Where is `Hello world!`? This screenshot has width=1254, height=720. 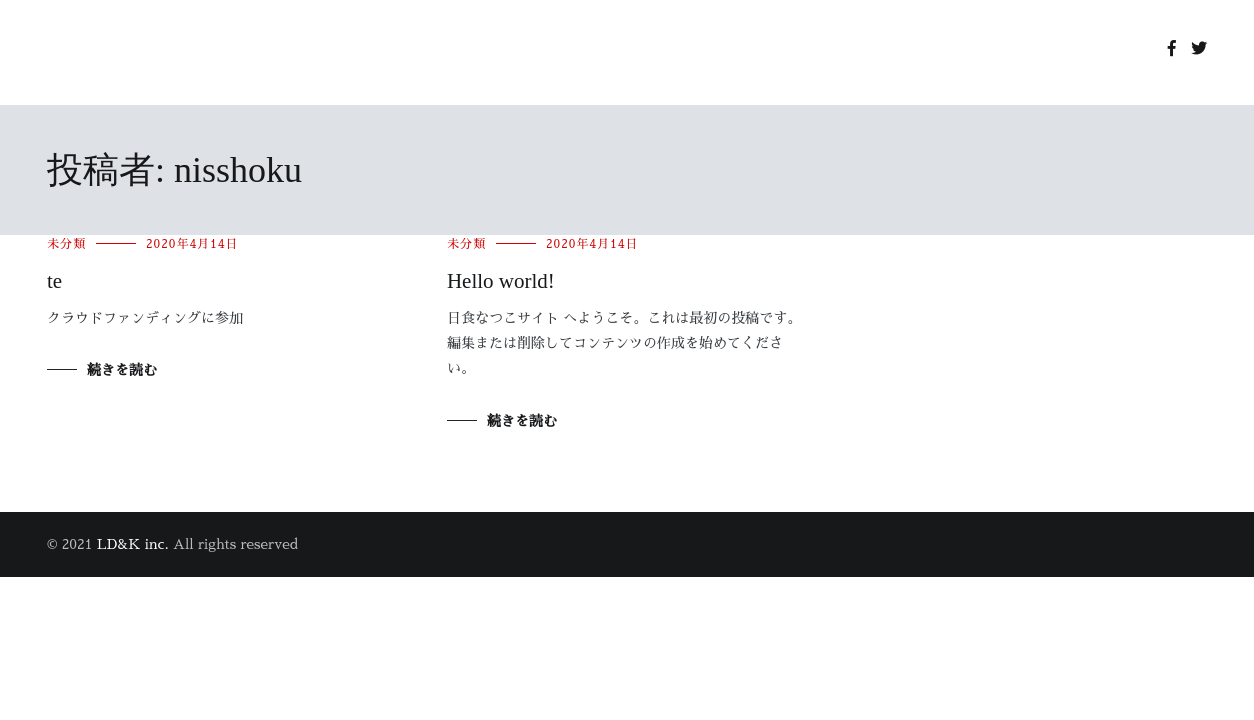
Hello world! is located at coordinates (501, 281).